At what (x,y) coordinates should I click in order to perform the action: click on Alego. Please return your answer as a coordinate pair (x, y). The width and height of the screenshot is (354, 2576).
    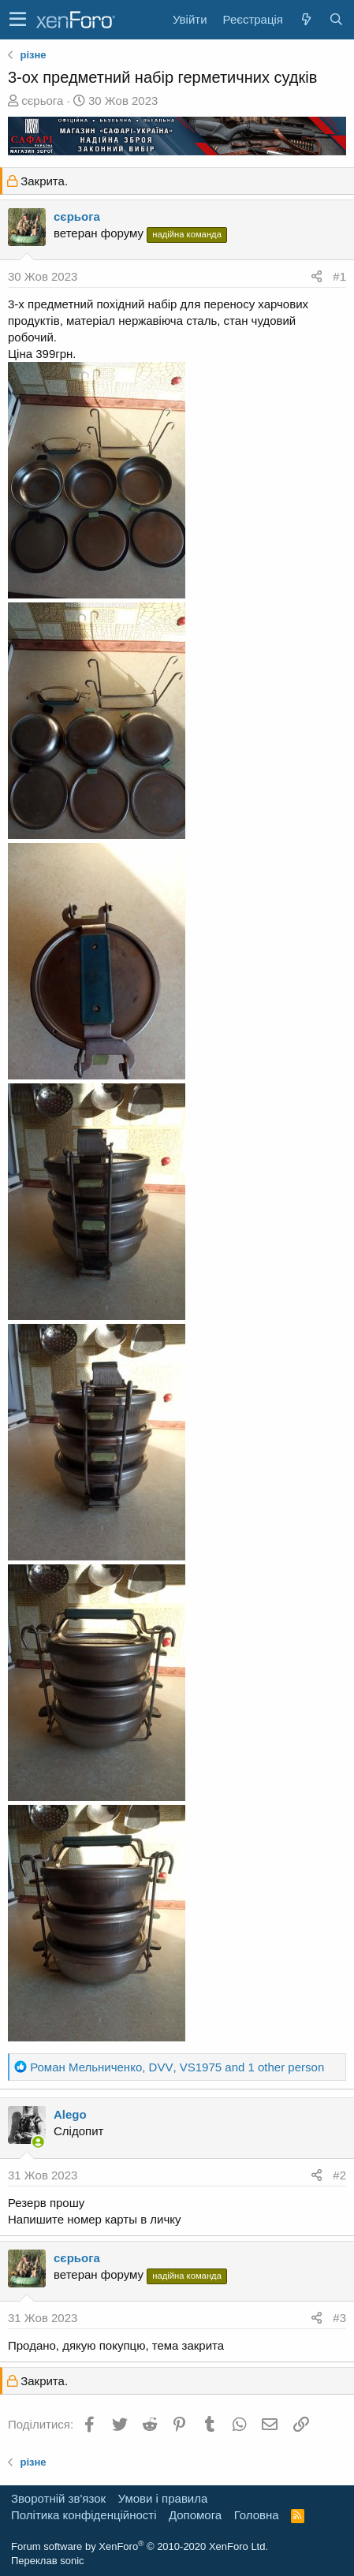
    Looking at the image, I should click on (70, 2114).